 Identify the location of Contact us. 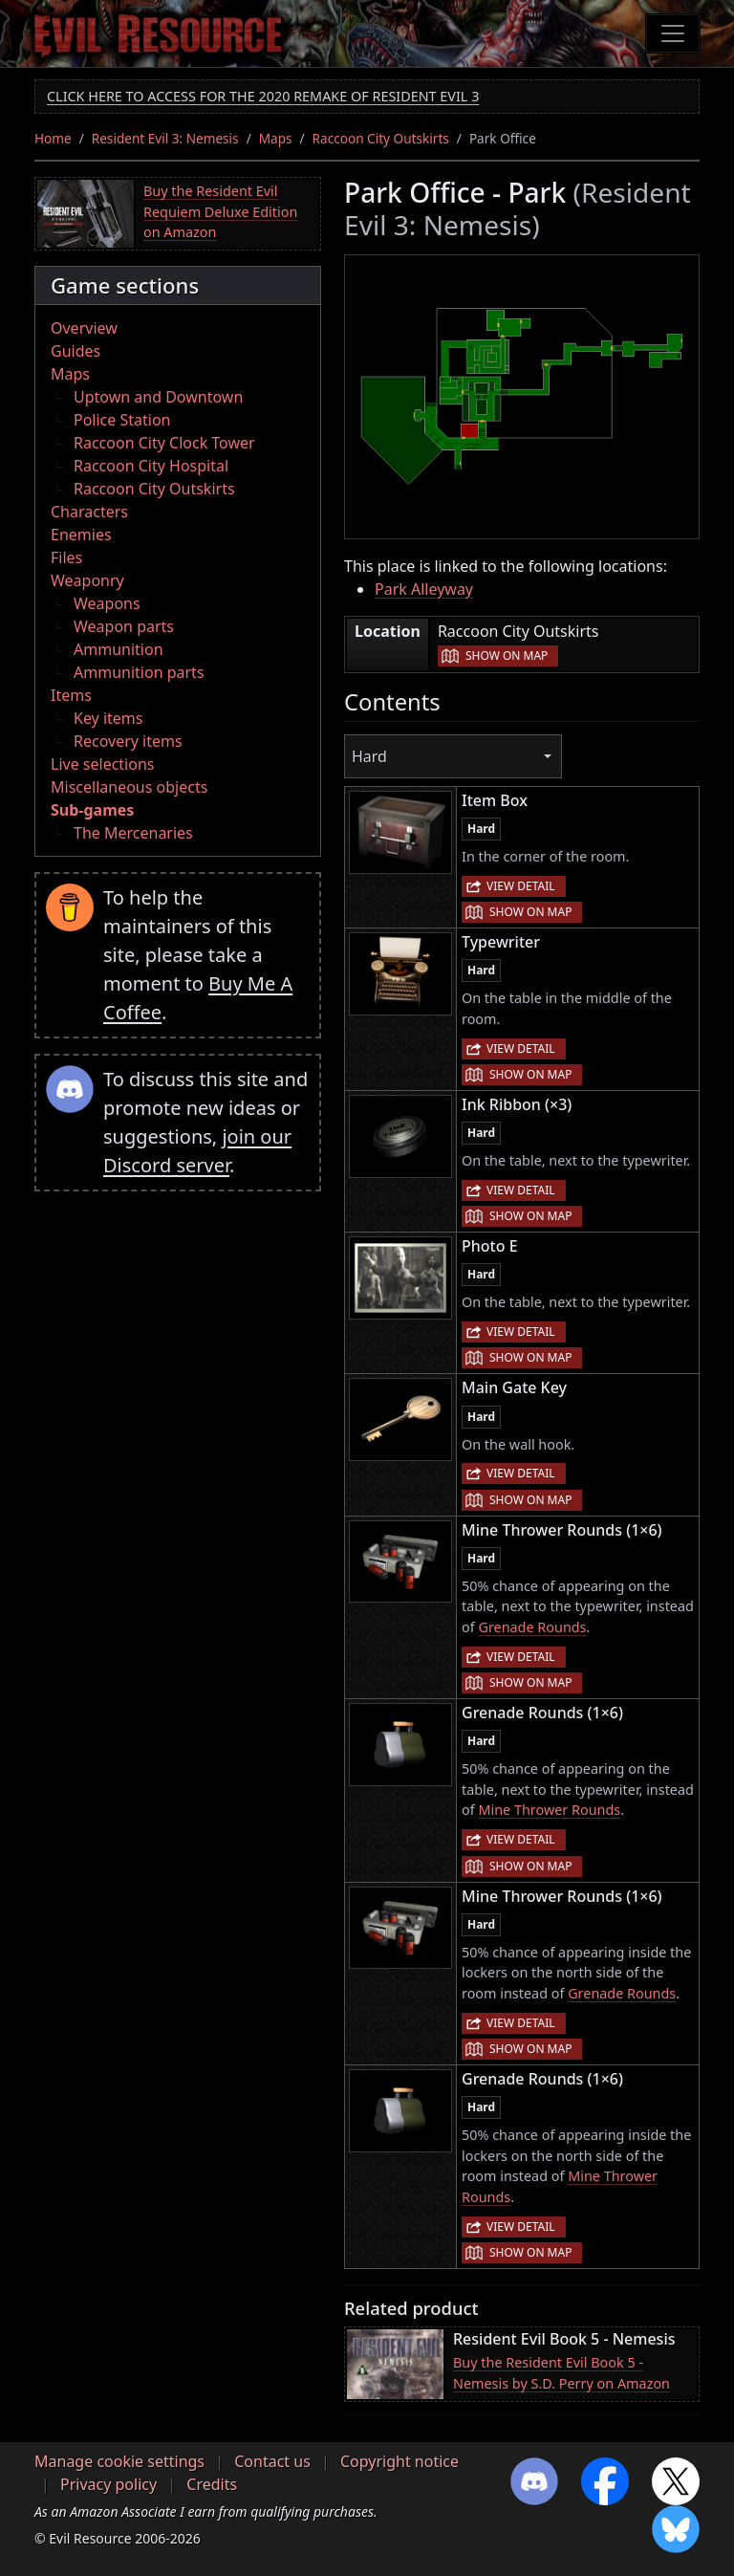
(272, 2461).